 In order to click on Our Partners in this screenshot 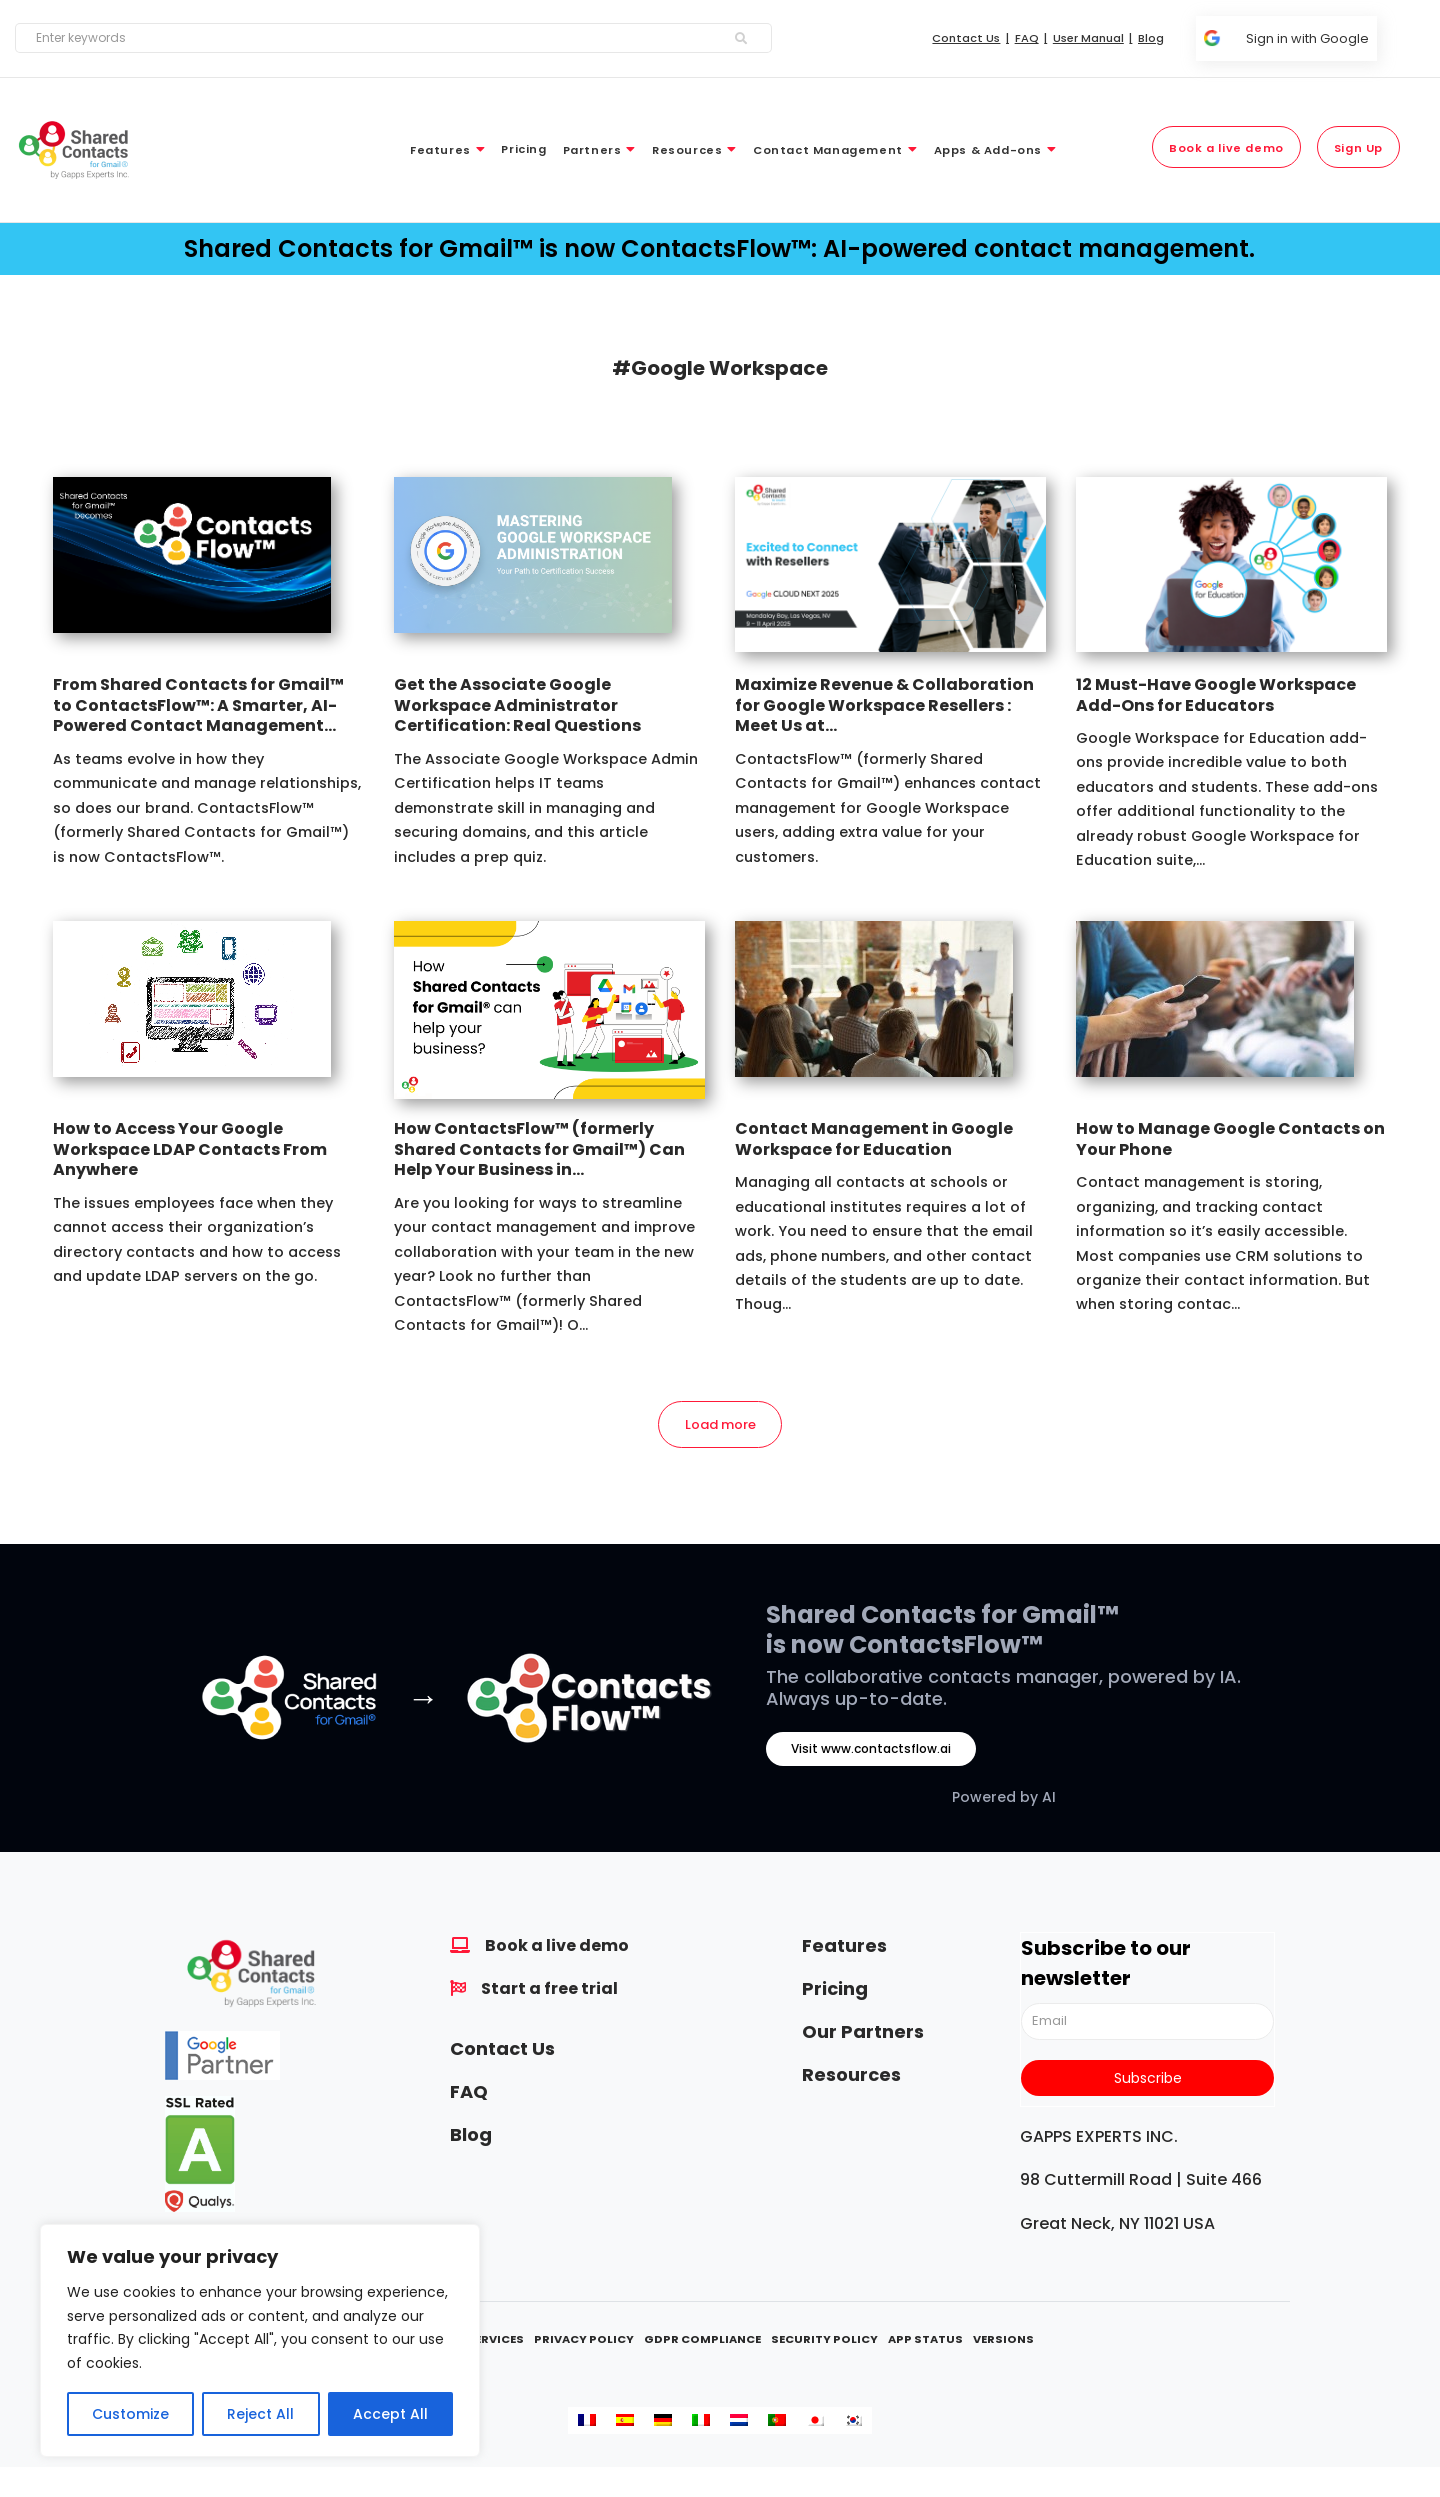, I will do `click(863, 2031)`.